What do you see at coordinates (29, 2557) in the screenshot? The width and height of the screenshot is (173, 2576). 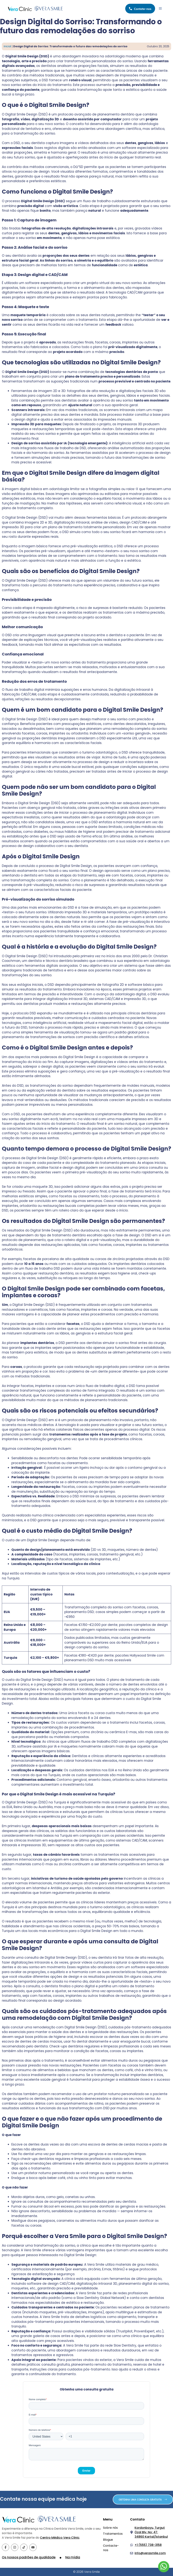 I see `Os nossos padrões de qualidade` at bounding box center [29, 2557].